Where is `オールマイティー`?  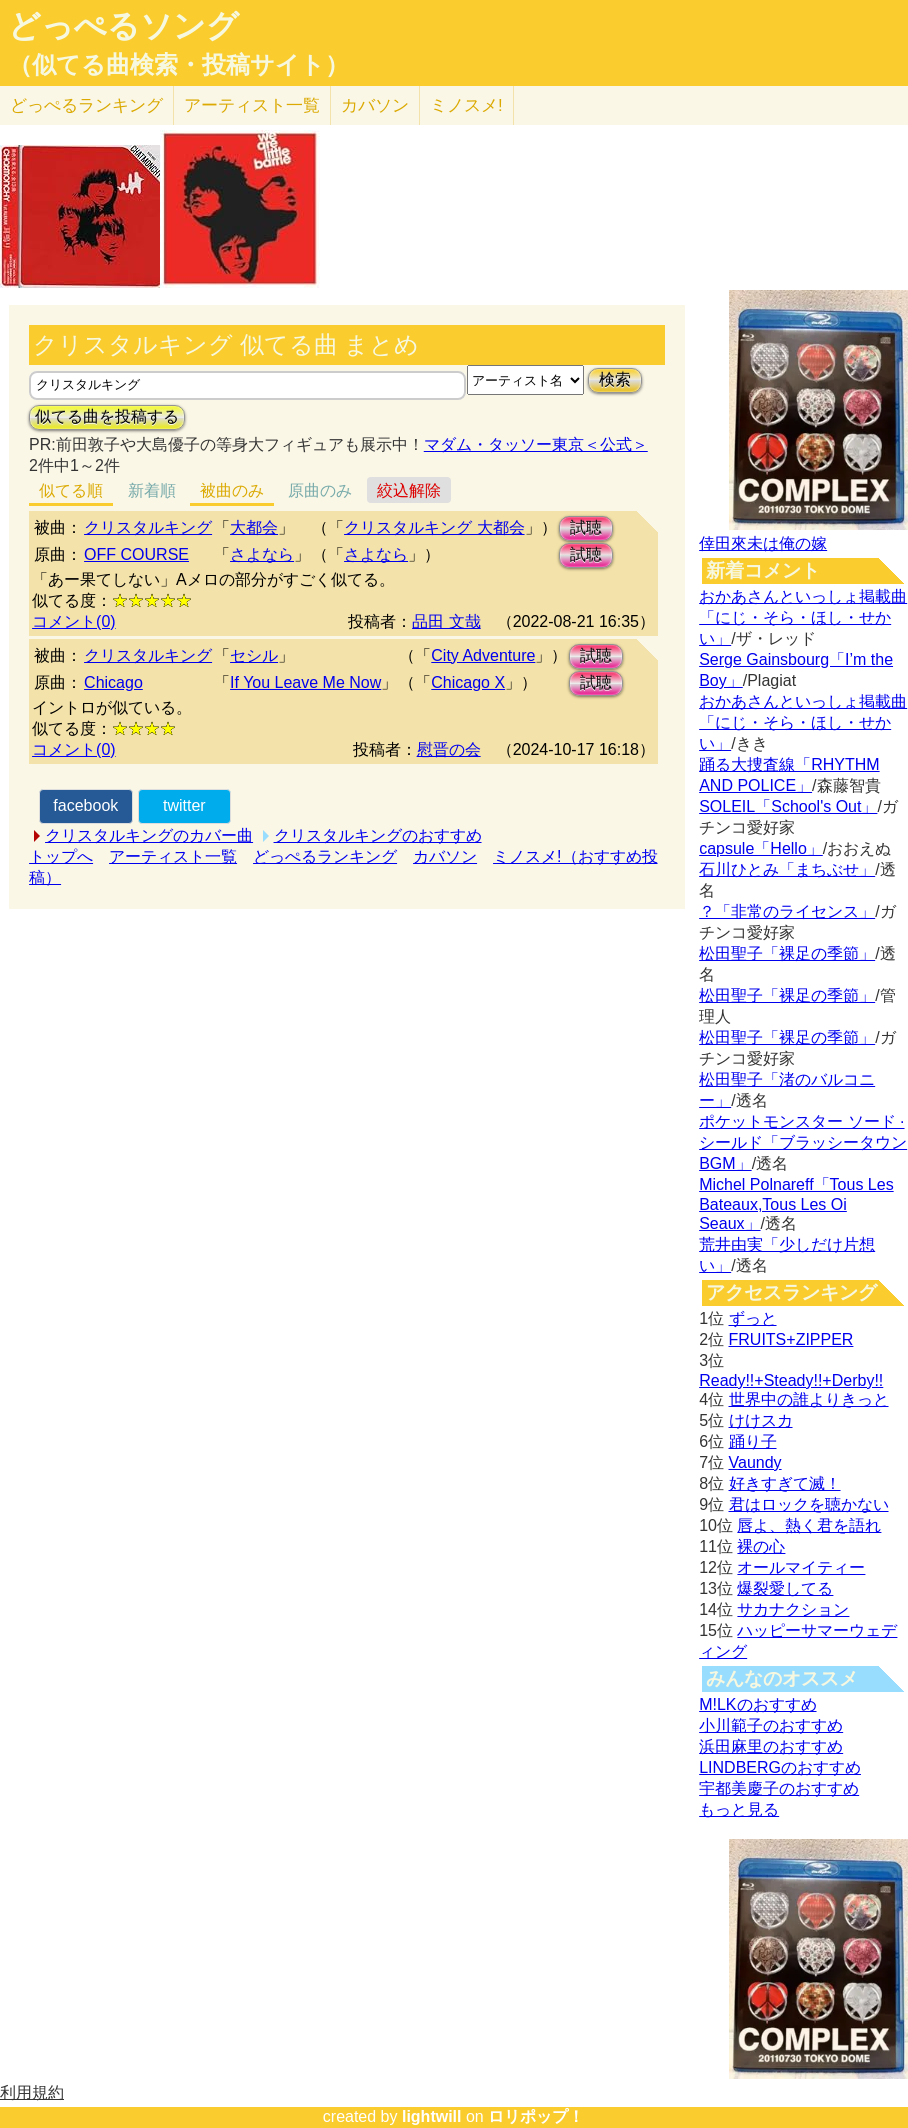
オールマイティー is located at coordinates (801, 1567).